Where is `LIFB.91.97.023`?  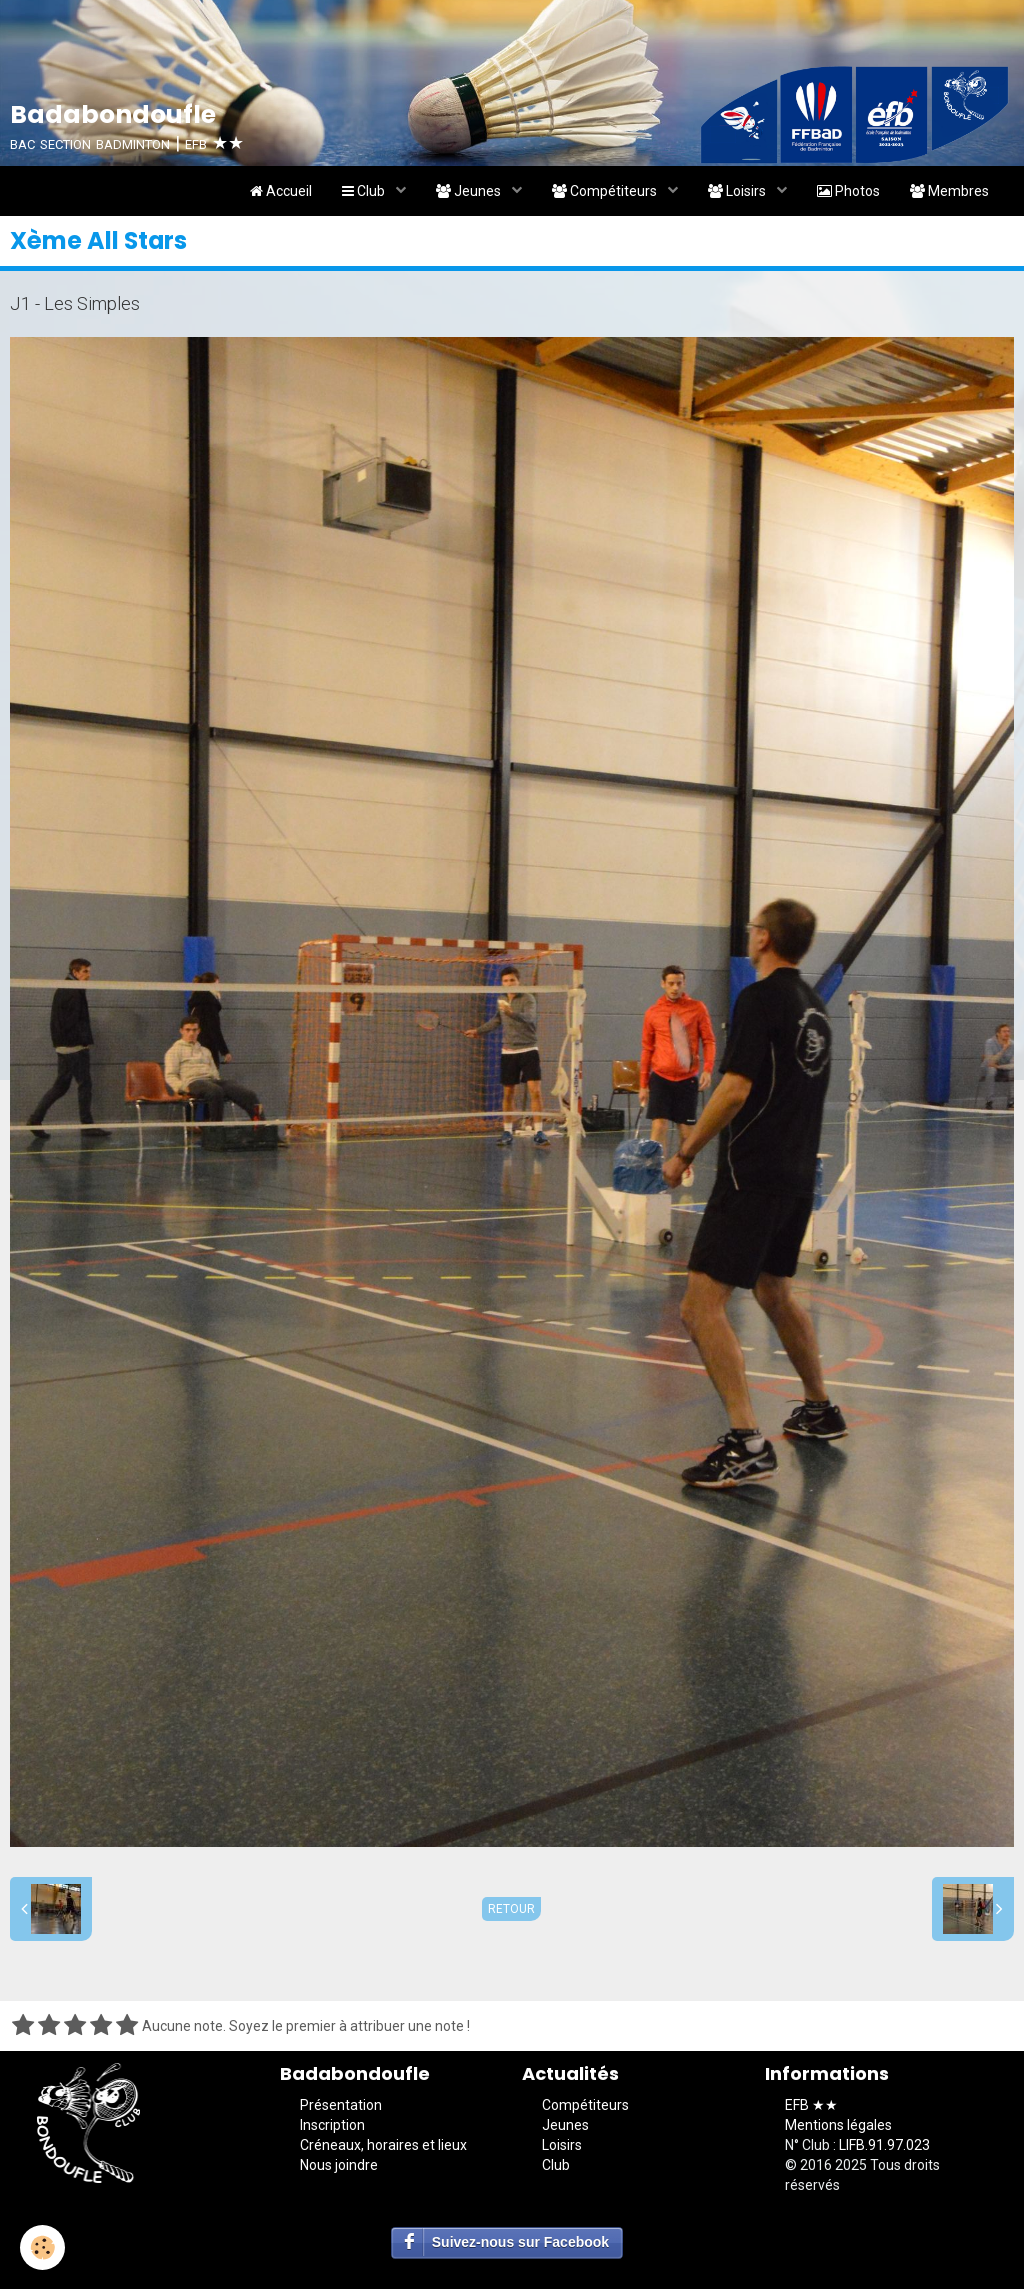 LIFB.91.97.023 is located at coordinates (884, 2145).